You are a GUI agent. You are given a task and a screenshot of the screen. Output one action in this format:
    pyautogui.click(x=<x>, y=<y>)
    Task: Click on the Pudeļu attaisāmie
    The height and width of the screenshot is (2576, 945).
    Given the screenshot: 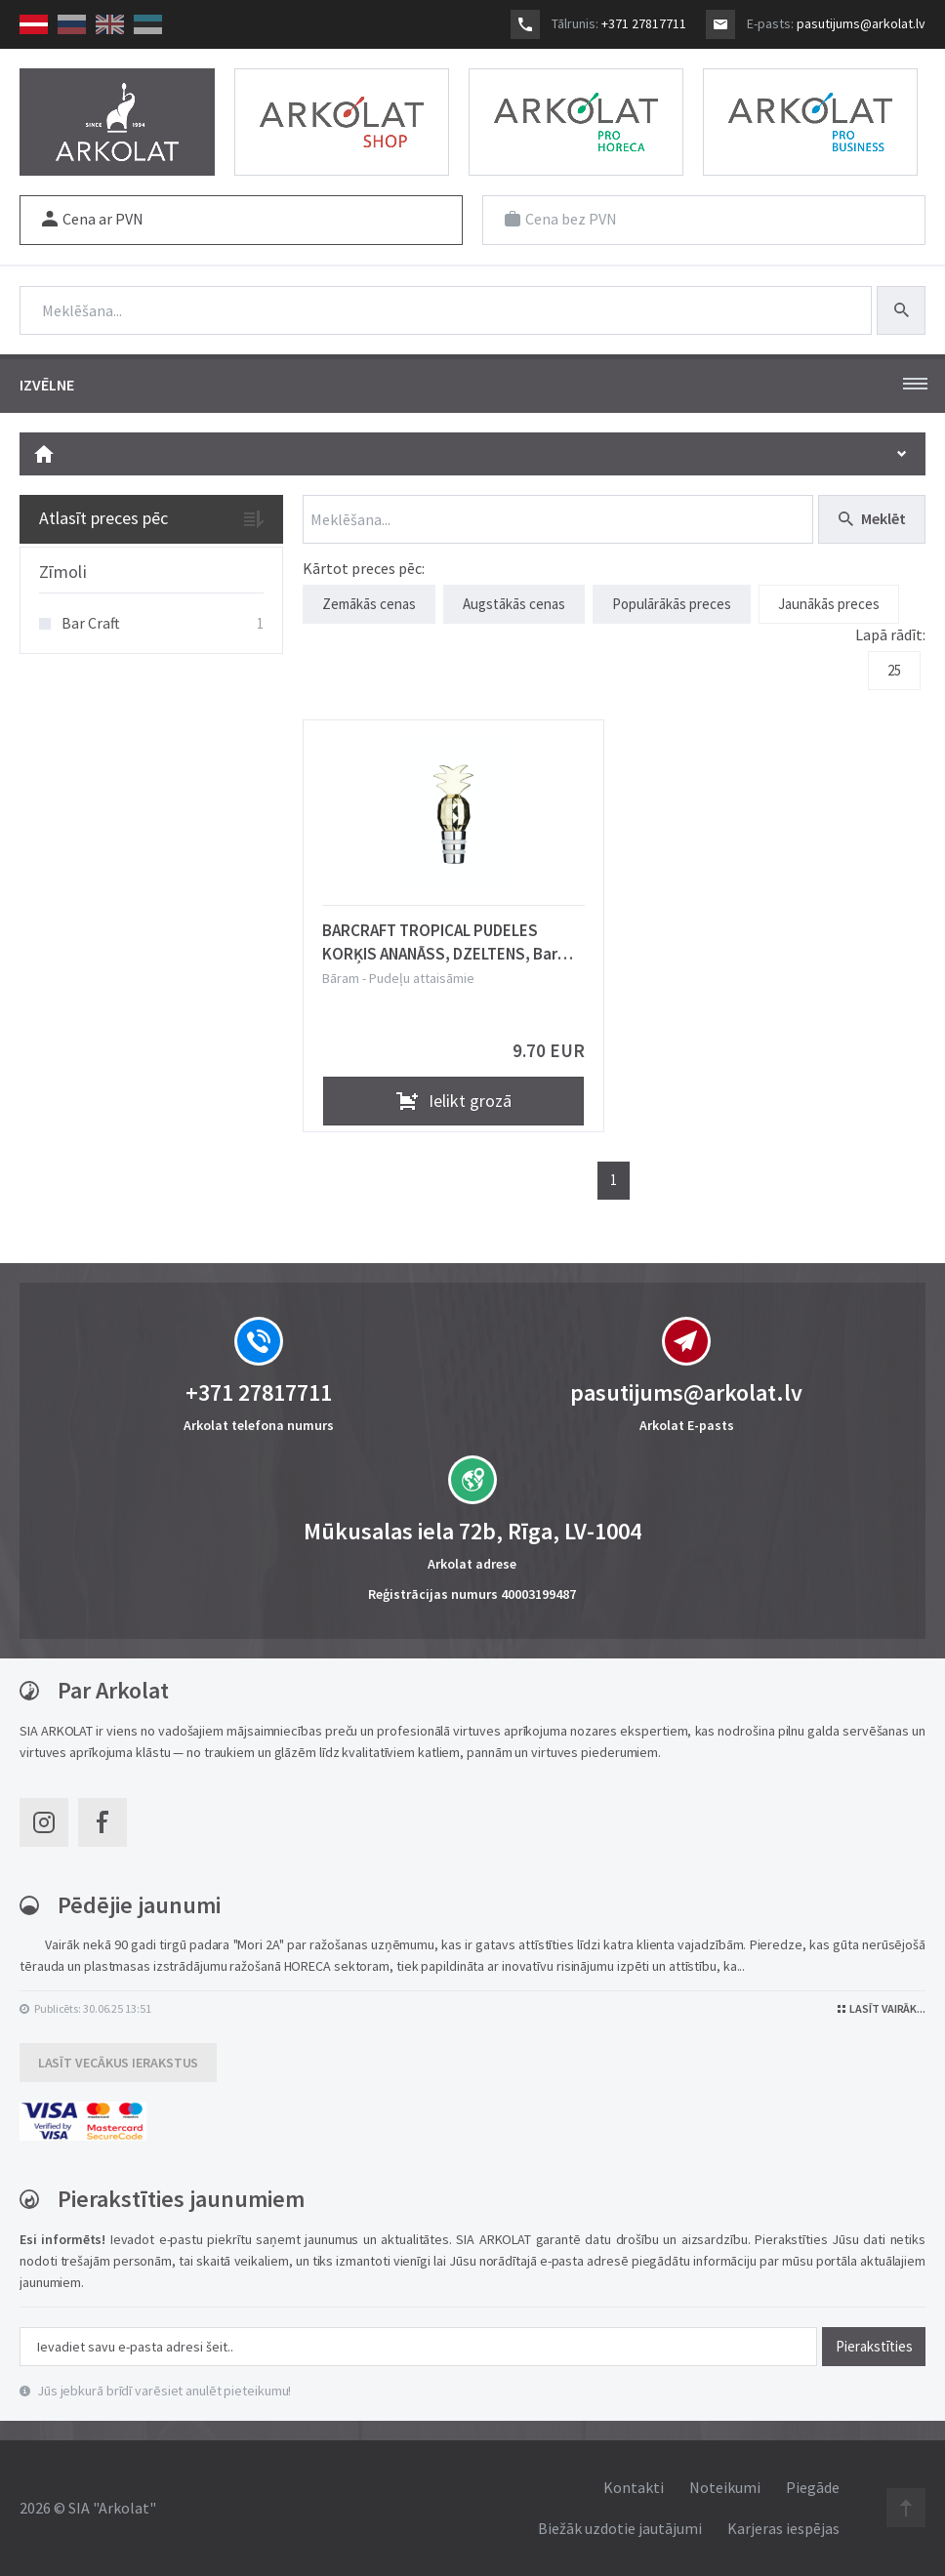 What is the action you would take?
    pyautogui.click(x=421, y=978)
    